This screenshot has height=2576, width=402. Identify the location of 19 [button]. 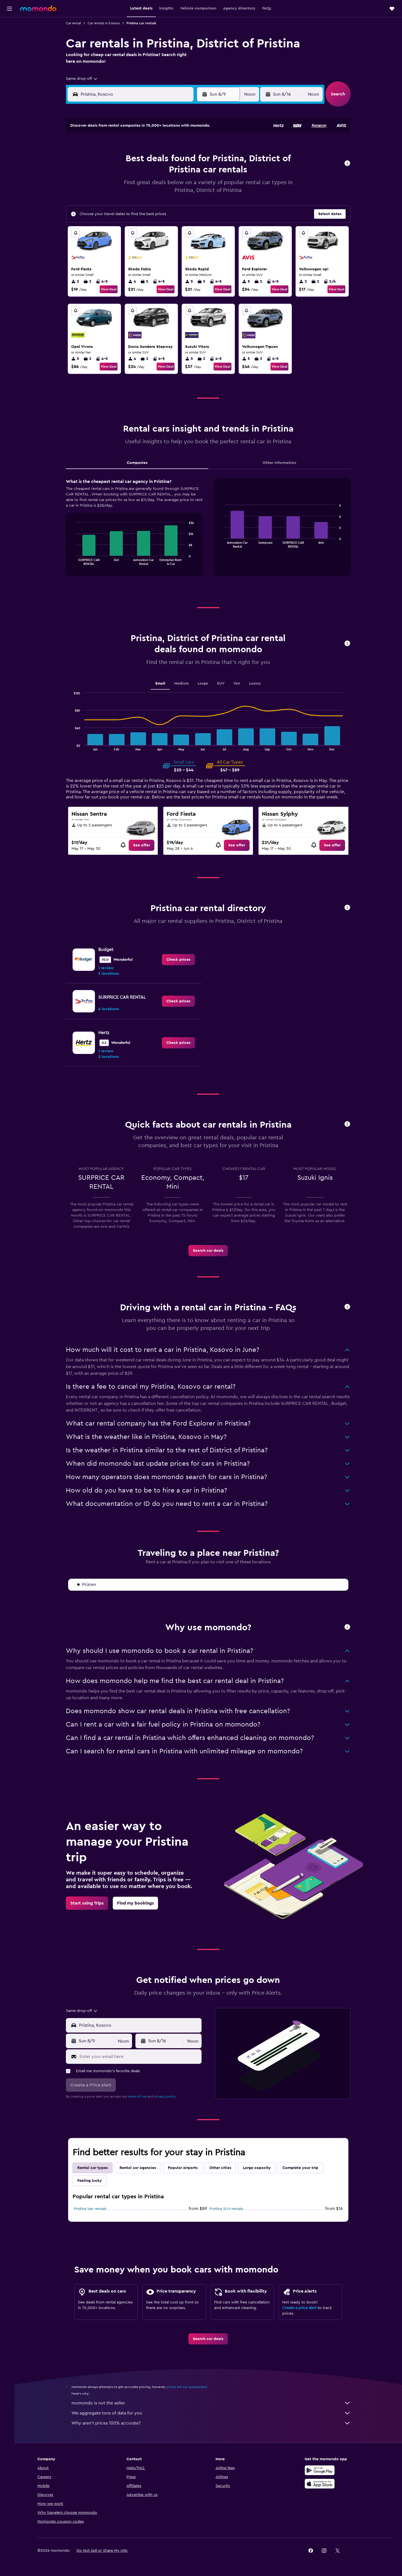
(152, 186).